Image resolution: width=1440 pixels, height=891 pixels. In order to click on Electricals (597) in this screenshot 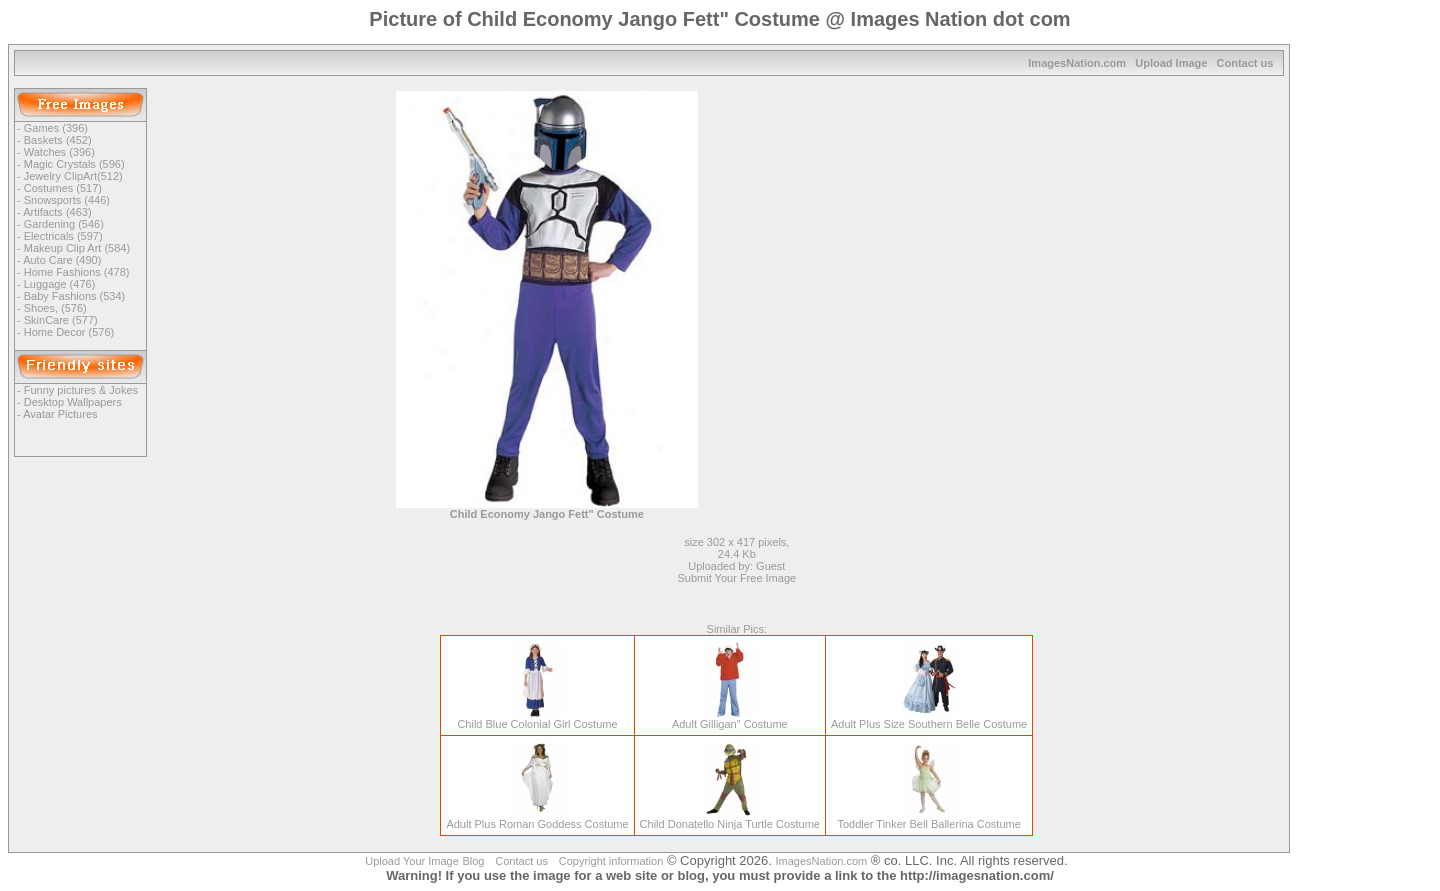, I will do `click(63, 236)`.